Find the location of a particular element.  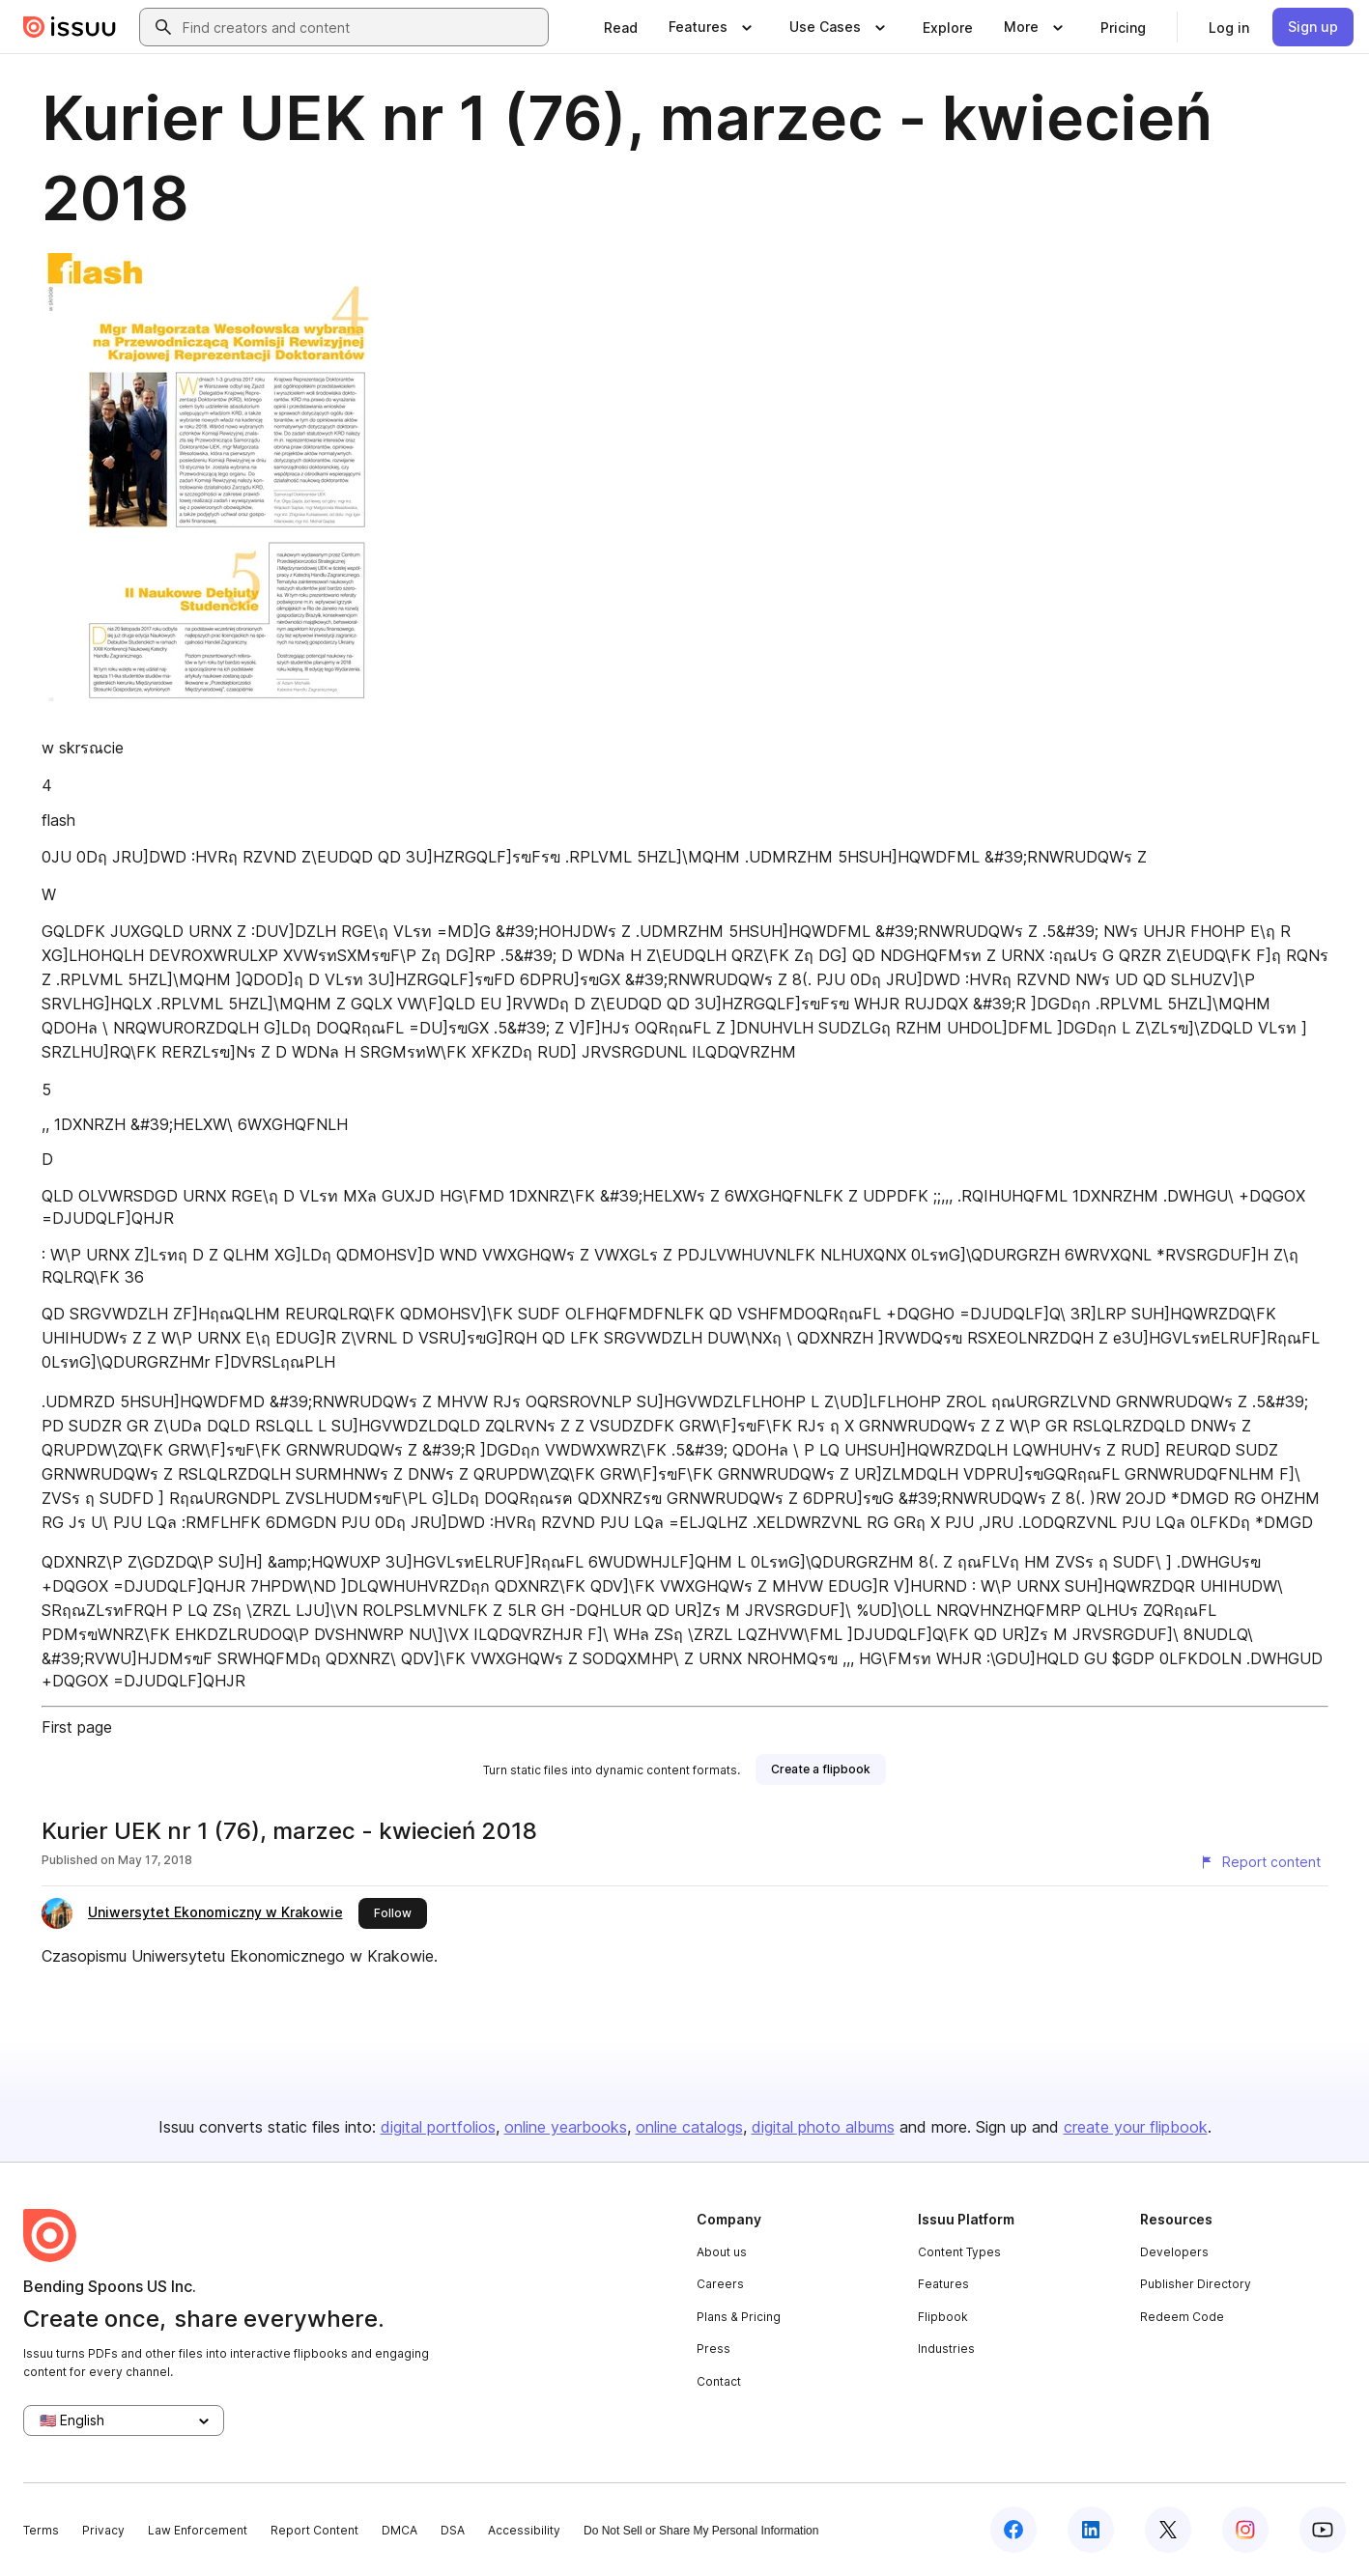

Careers is located at coordinates (720, 2284).